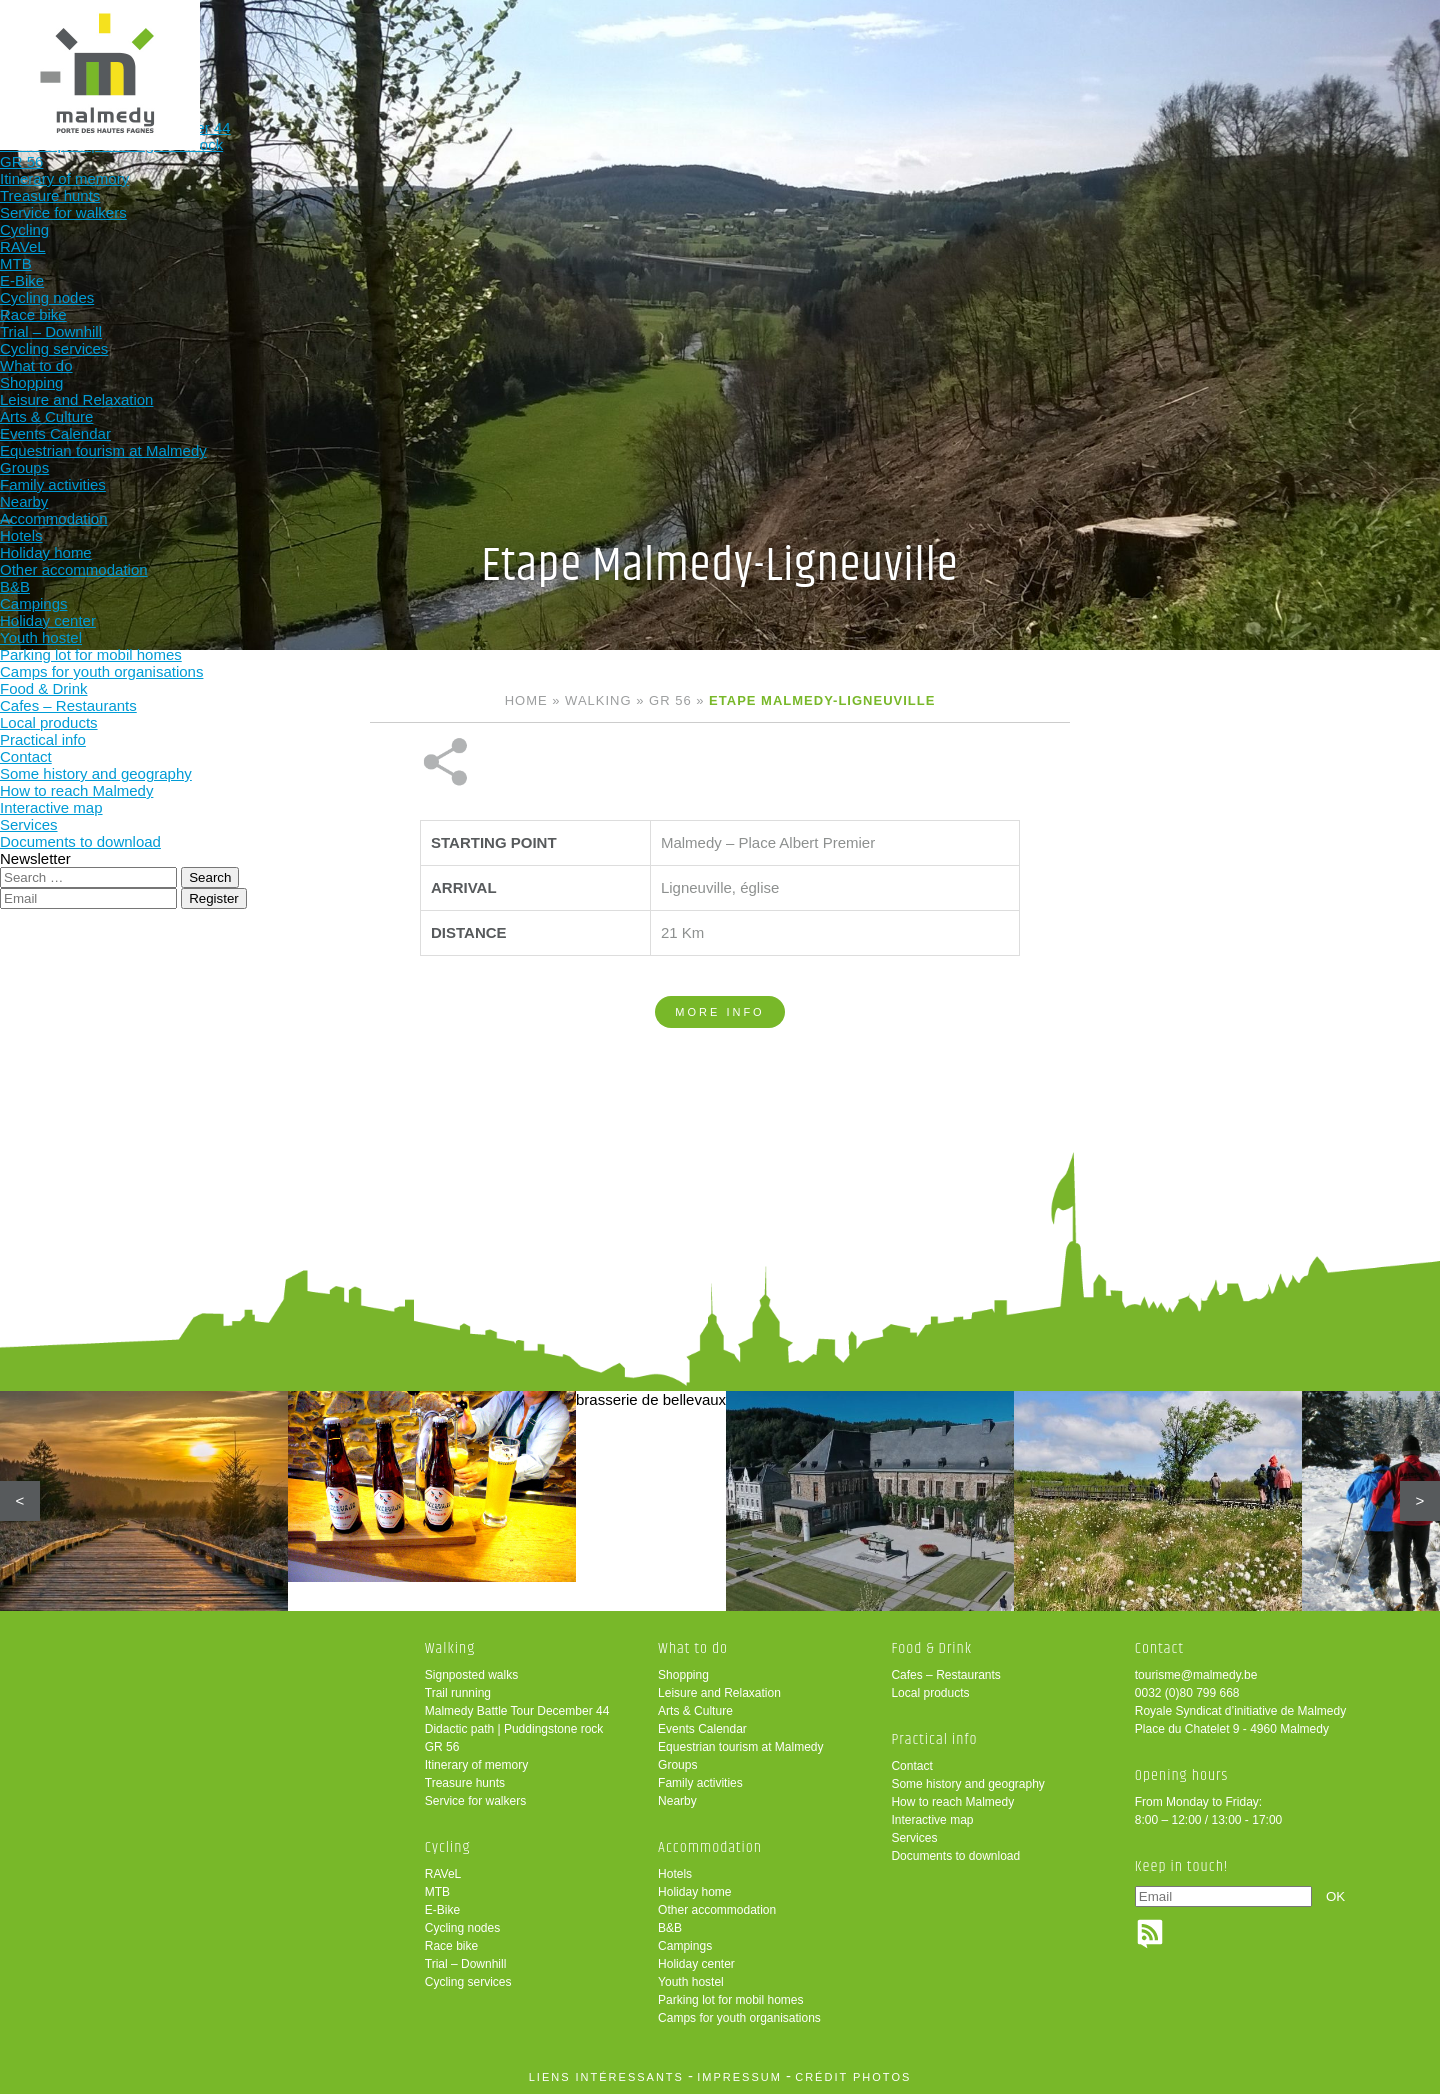 This screenshot has width=1440, height=2094. What do you see at coordinates (677, 1765) in the screenshot?
I see `Groups` at bounding box center [677, 1765].